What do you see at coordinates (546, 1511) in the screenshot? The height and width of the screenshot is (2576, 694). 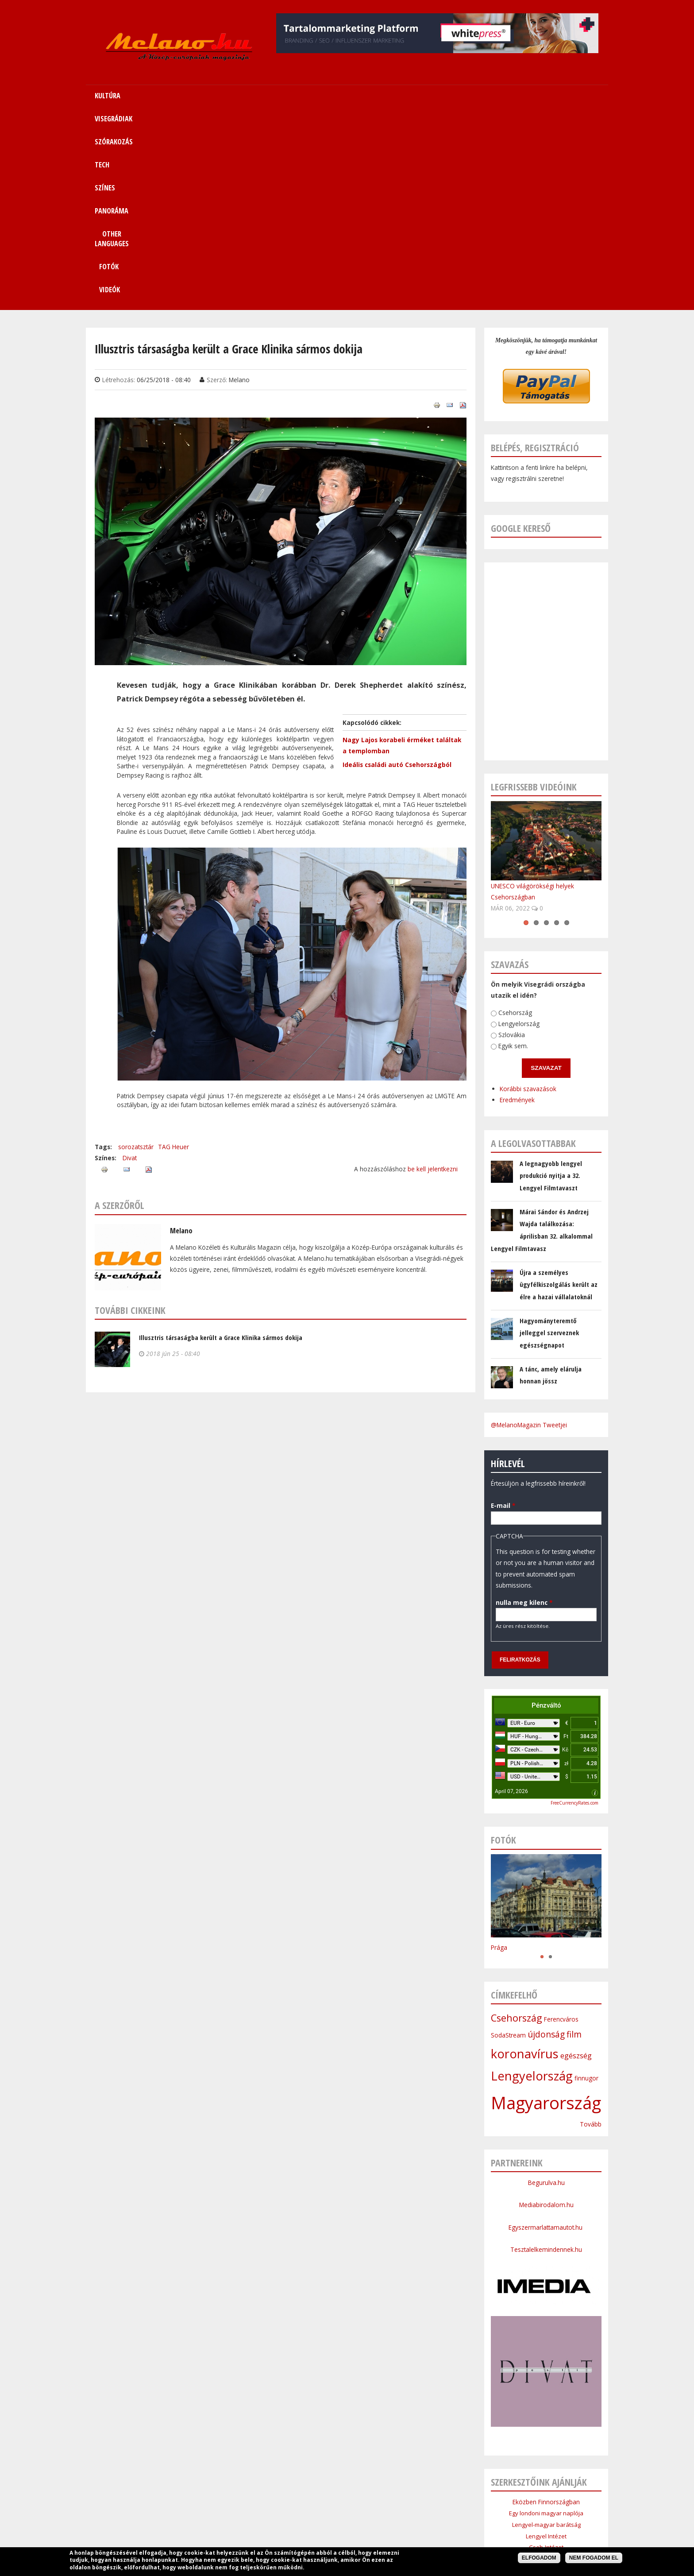 I see `Pénzváltó` at bounding box center [546, 1511].